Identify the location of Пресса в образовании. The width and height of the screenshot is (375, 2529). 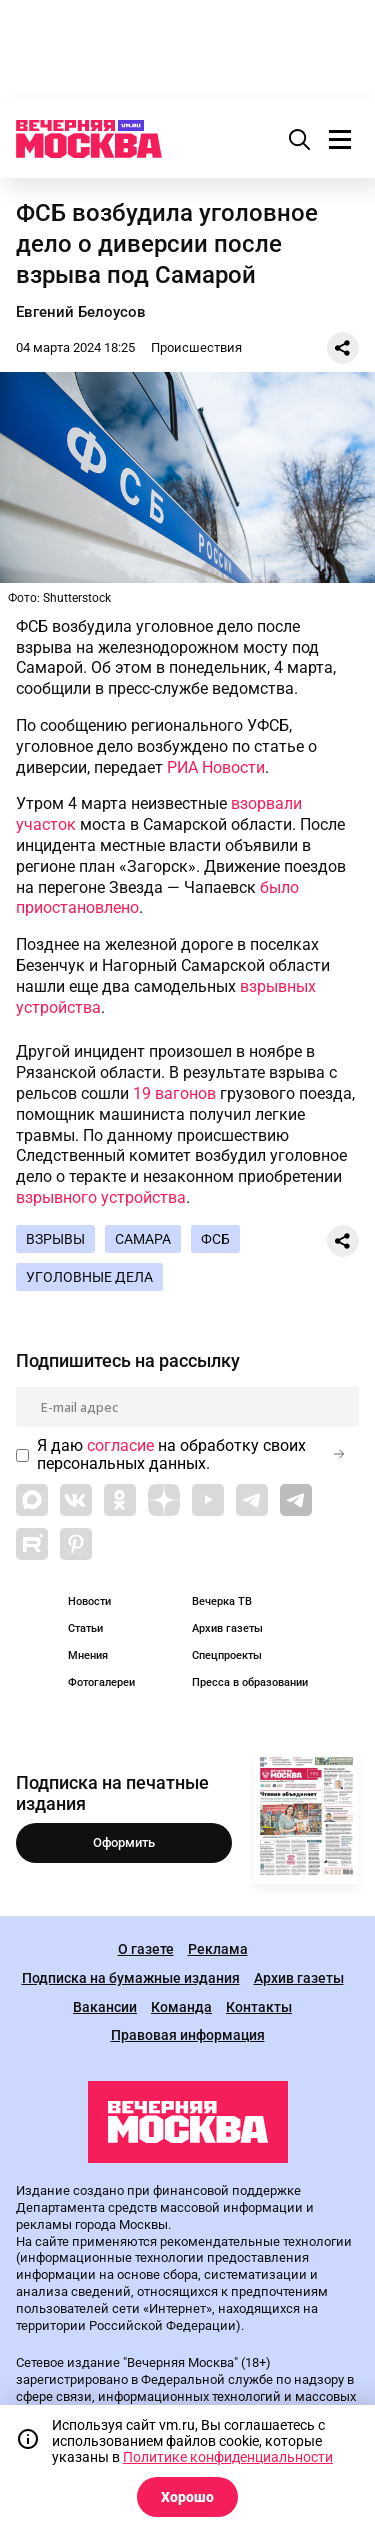
(250, 1682).